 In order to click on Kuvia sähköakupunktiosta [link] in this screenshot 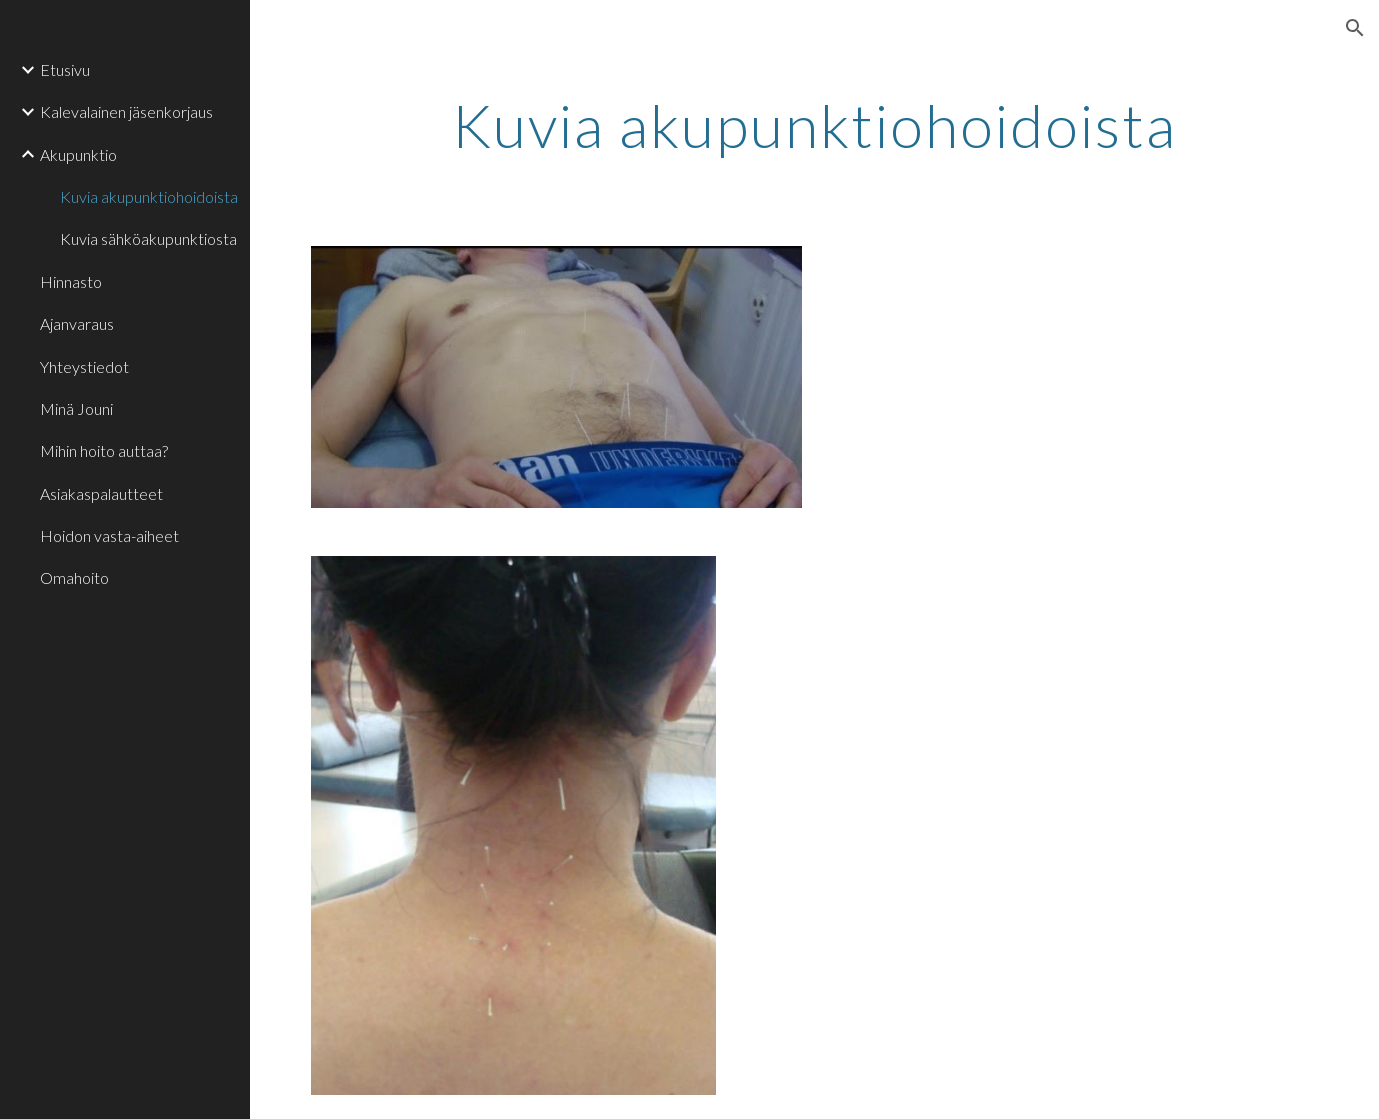, I will do `click(148, 238)`.